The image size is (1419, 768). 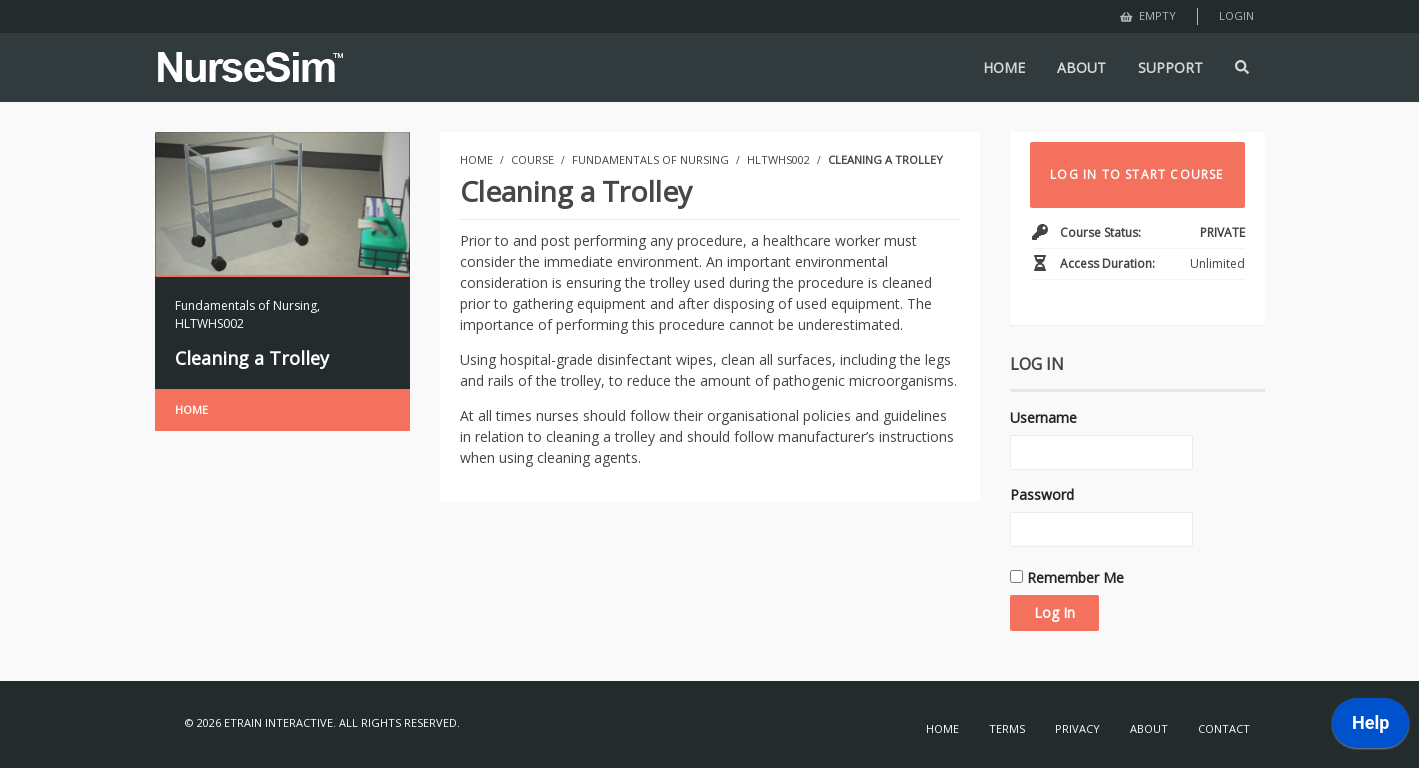 What do you see at coordinates (1043, 417) in the screenshot?
I see `Username` at bounding box center [1043, 417].